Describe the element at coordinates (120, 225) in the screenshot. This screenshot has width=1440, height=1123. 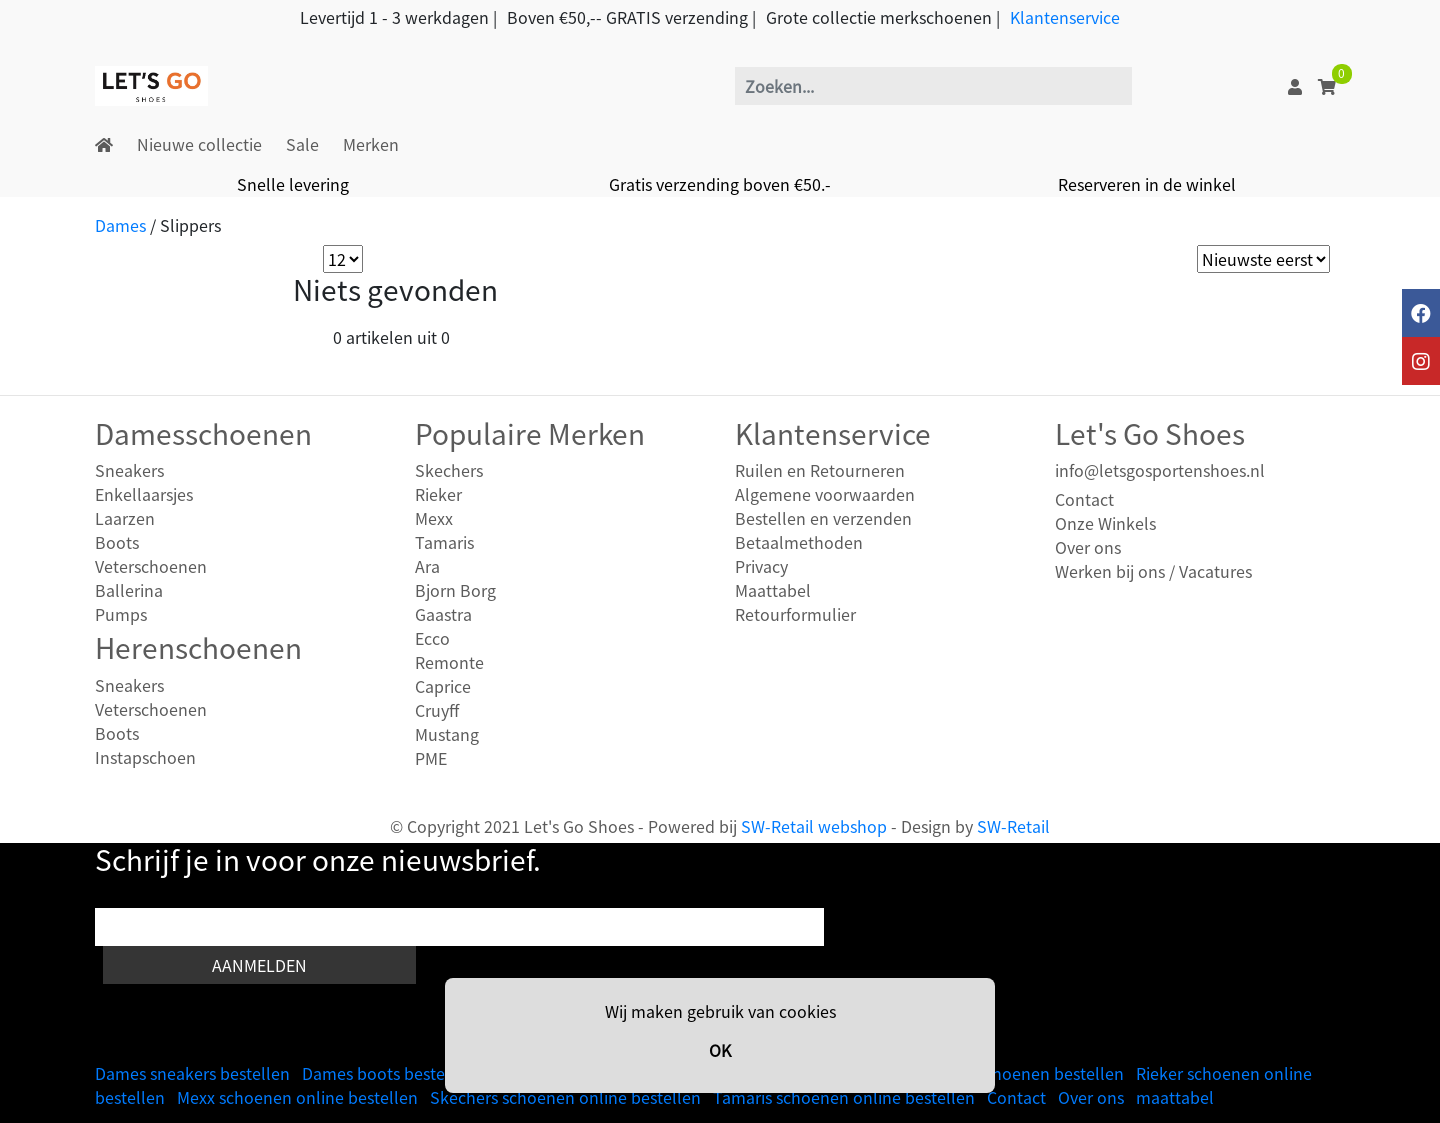
I see `Dames` at that location.